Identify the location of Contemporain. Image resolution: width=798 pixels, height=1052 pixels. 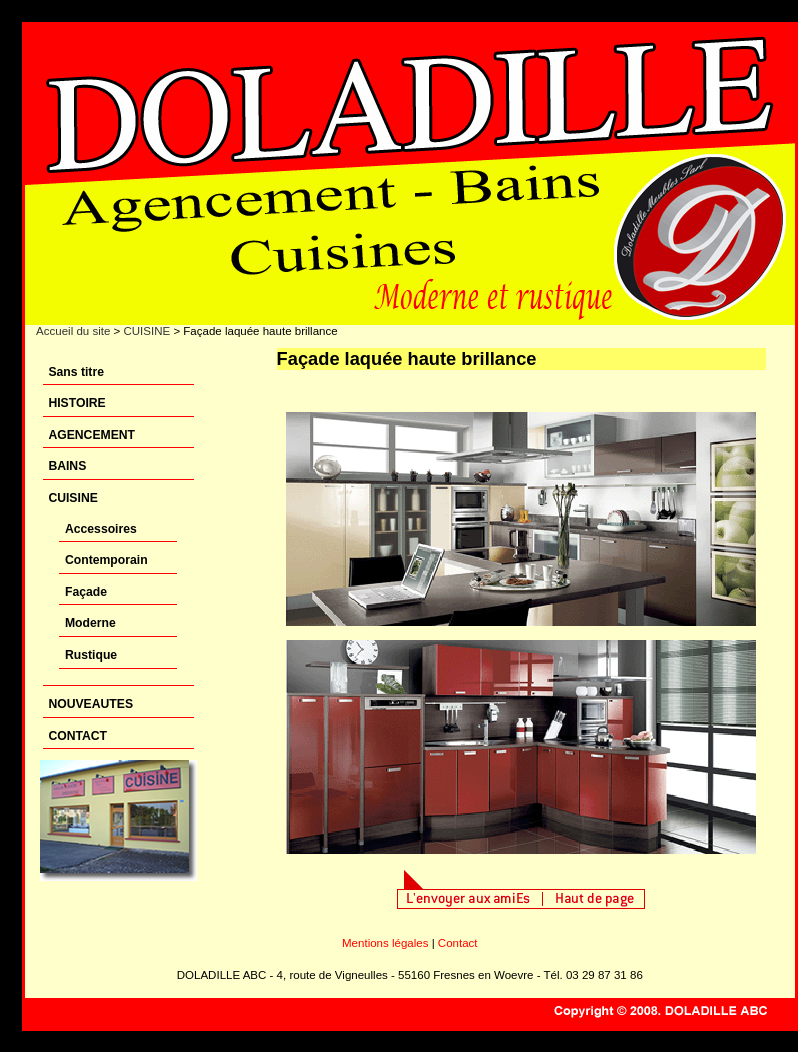
(106, 560).